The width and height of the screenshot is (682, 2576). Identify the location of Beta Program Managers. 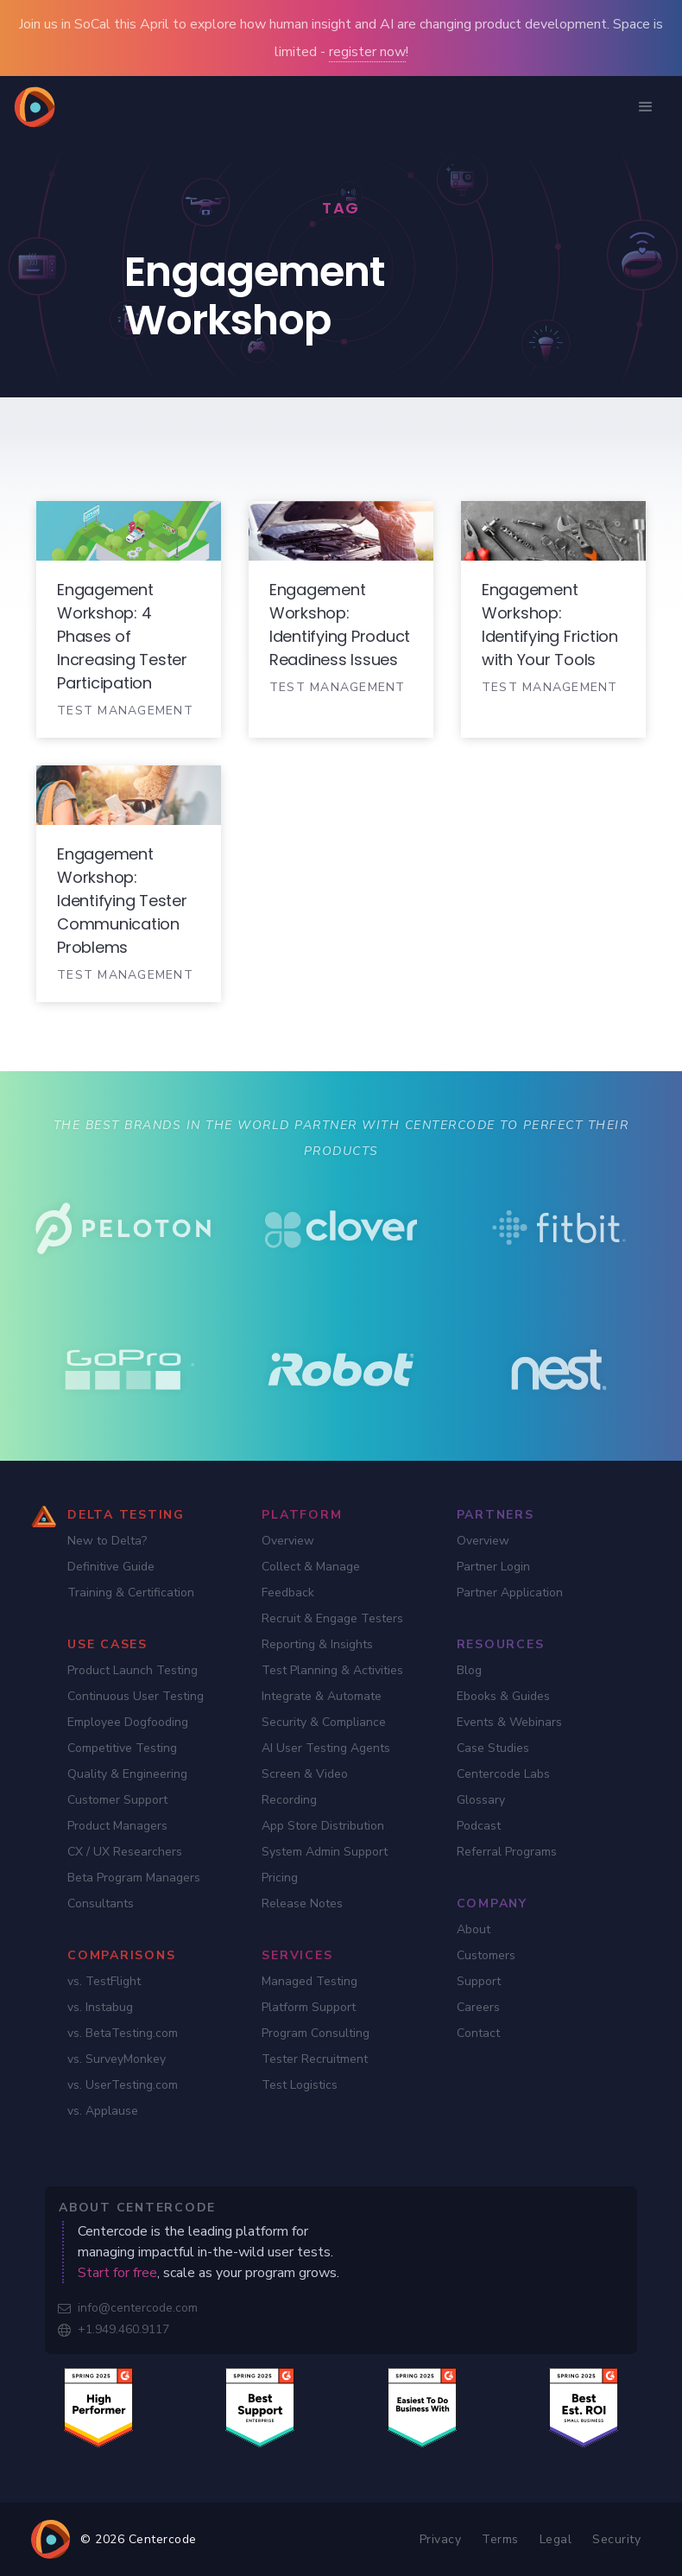
(133, 1877).